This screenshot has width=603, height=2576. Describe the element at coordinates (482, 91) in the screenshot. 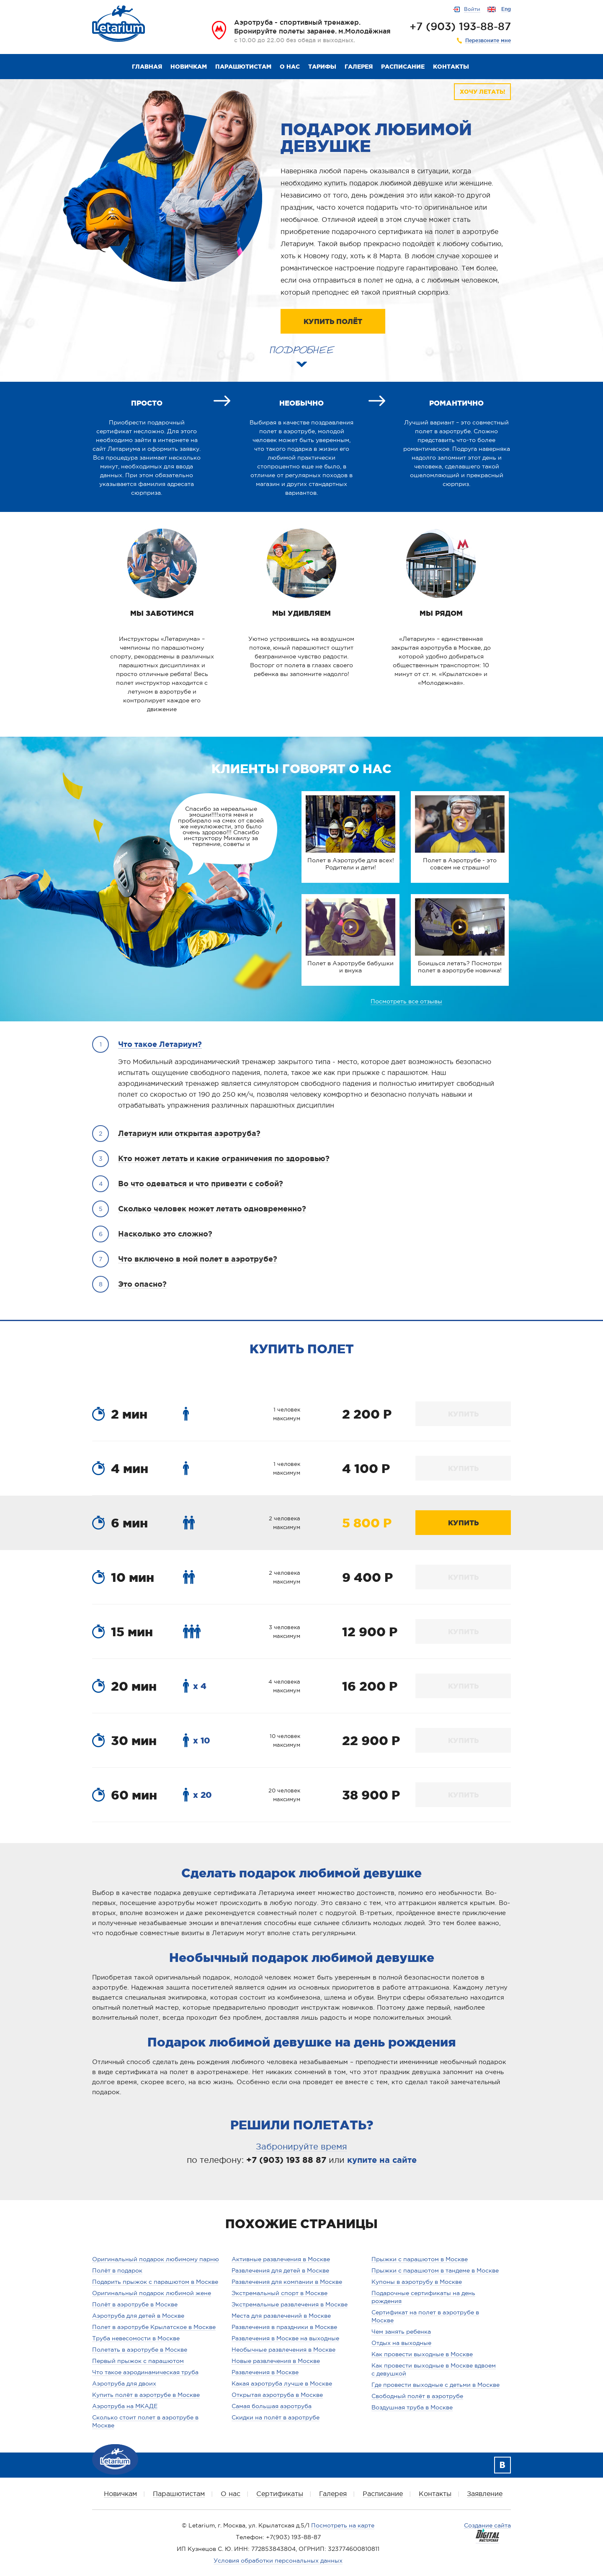

I see `ХОЧУ ЛЕТАТЬ!` at that location.